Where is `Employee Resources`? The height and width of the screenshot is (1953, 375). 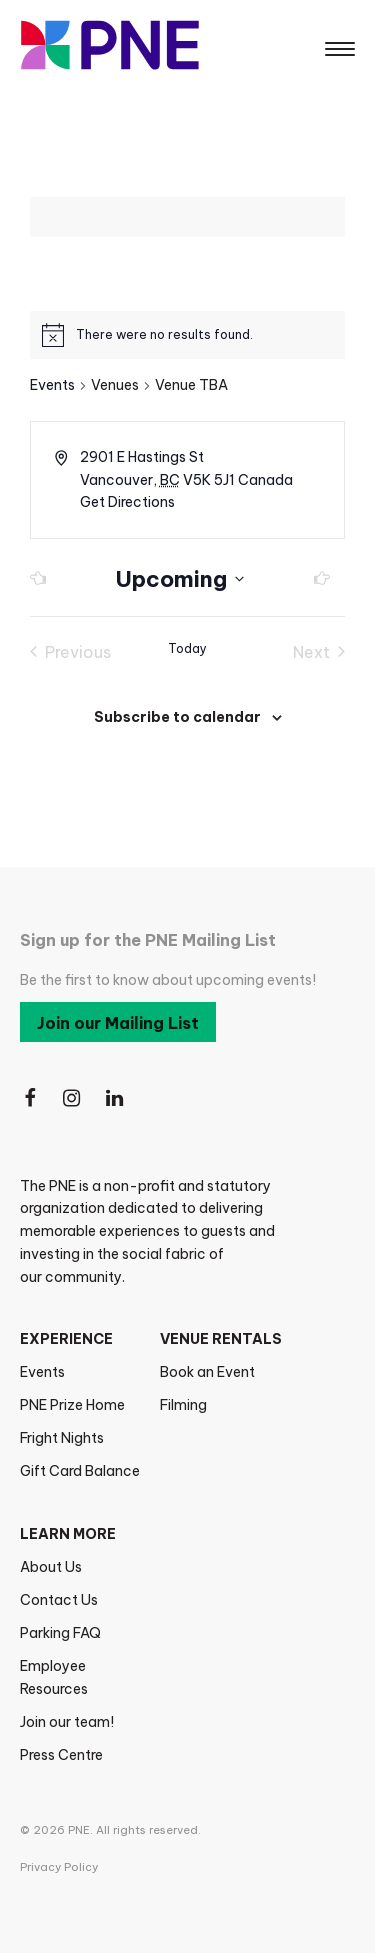 Employee Resources is located at coordinates (54, 1677).